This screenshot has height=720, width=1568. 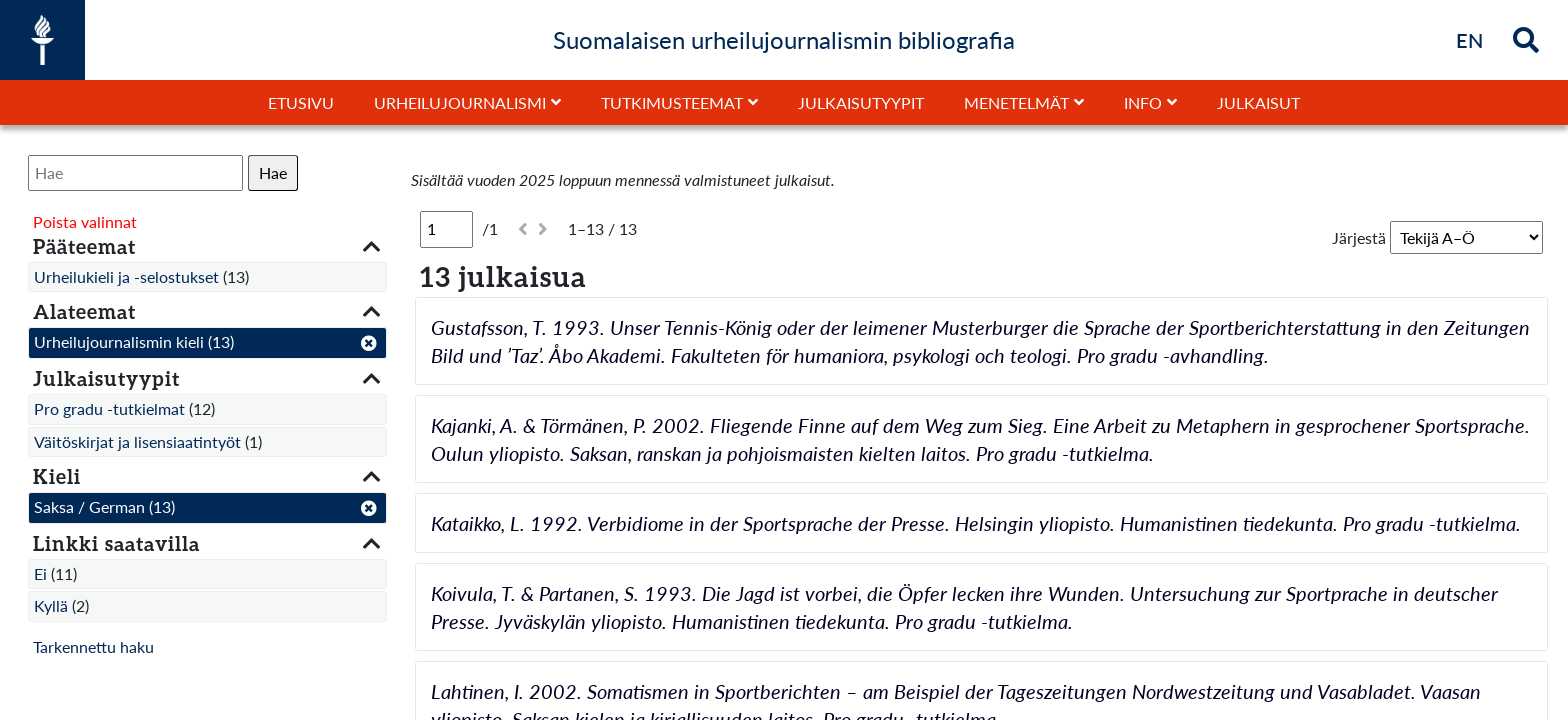 What do you see at coordinates (85, 221) in the screenshot?
I see `Poista valinnat` at bounding box center [85, 221].